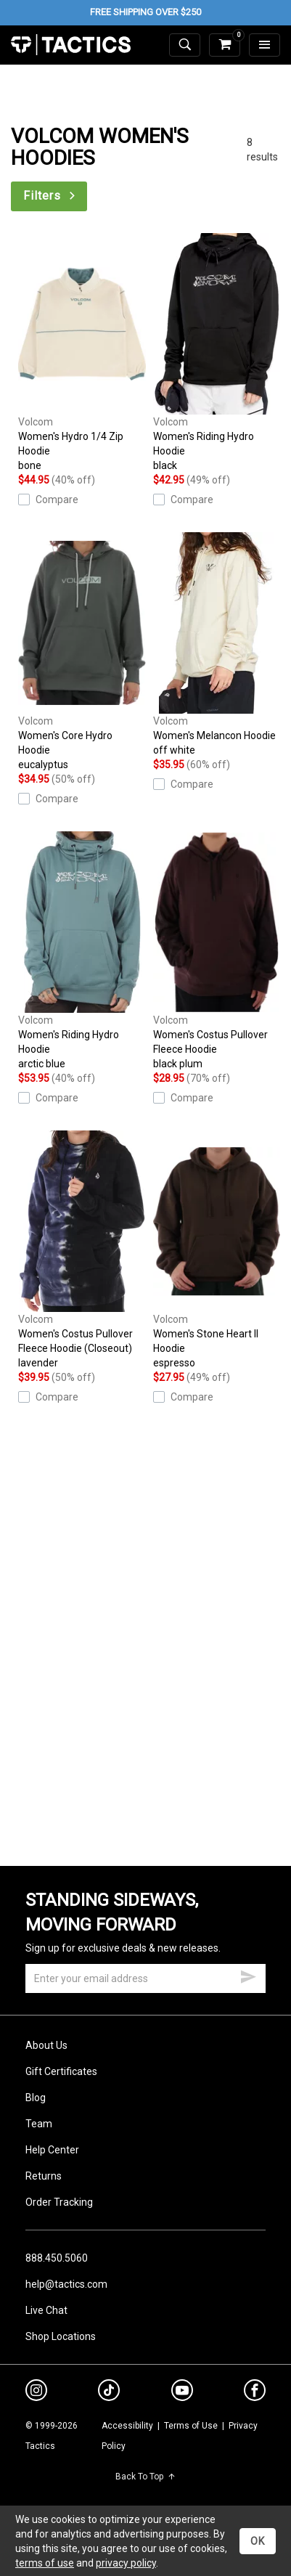 Image resolution: width=291 pixels, height=2576 pixels. I want to click on Women's Riding Hydro Hoodie, so click(217, 353).